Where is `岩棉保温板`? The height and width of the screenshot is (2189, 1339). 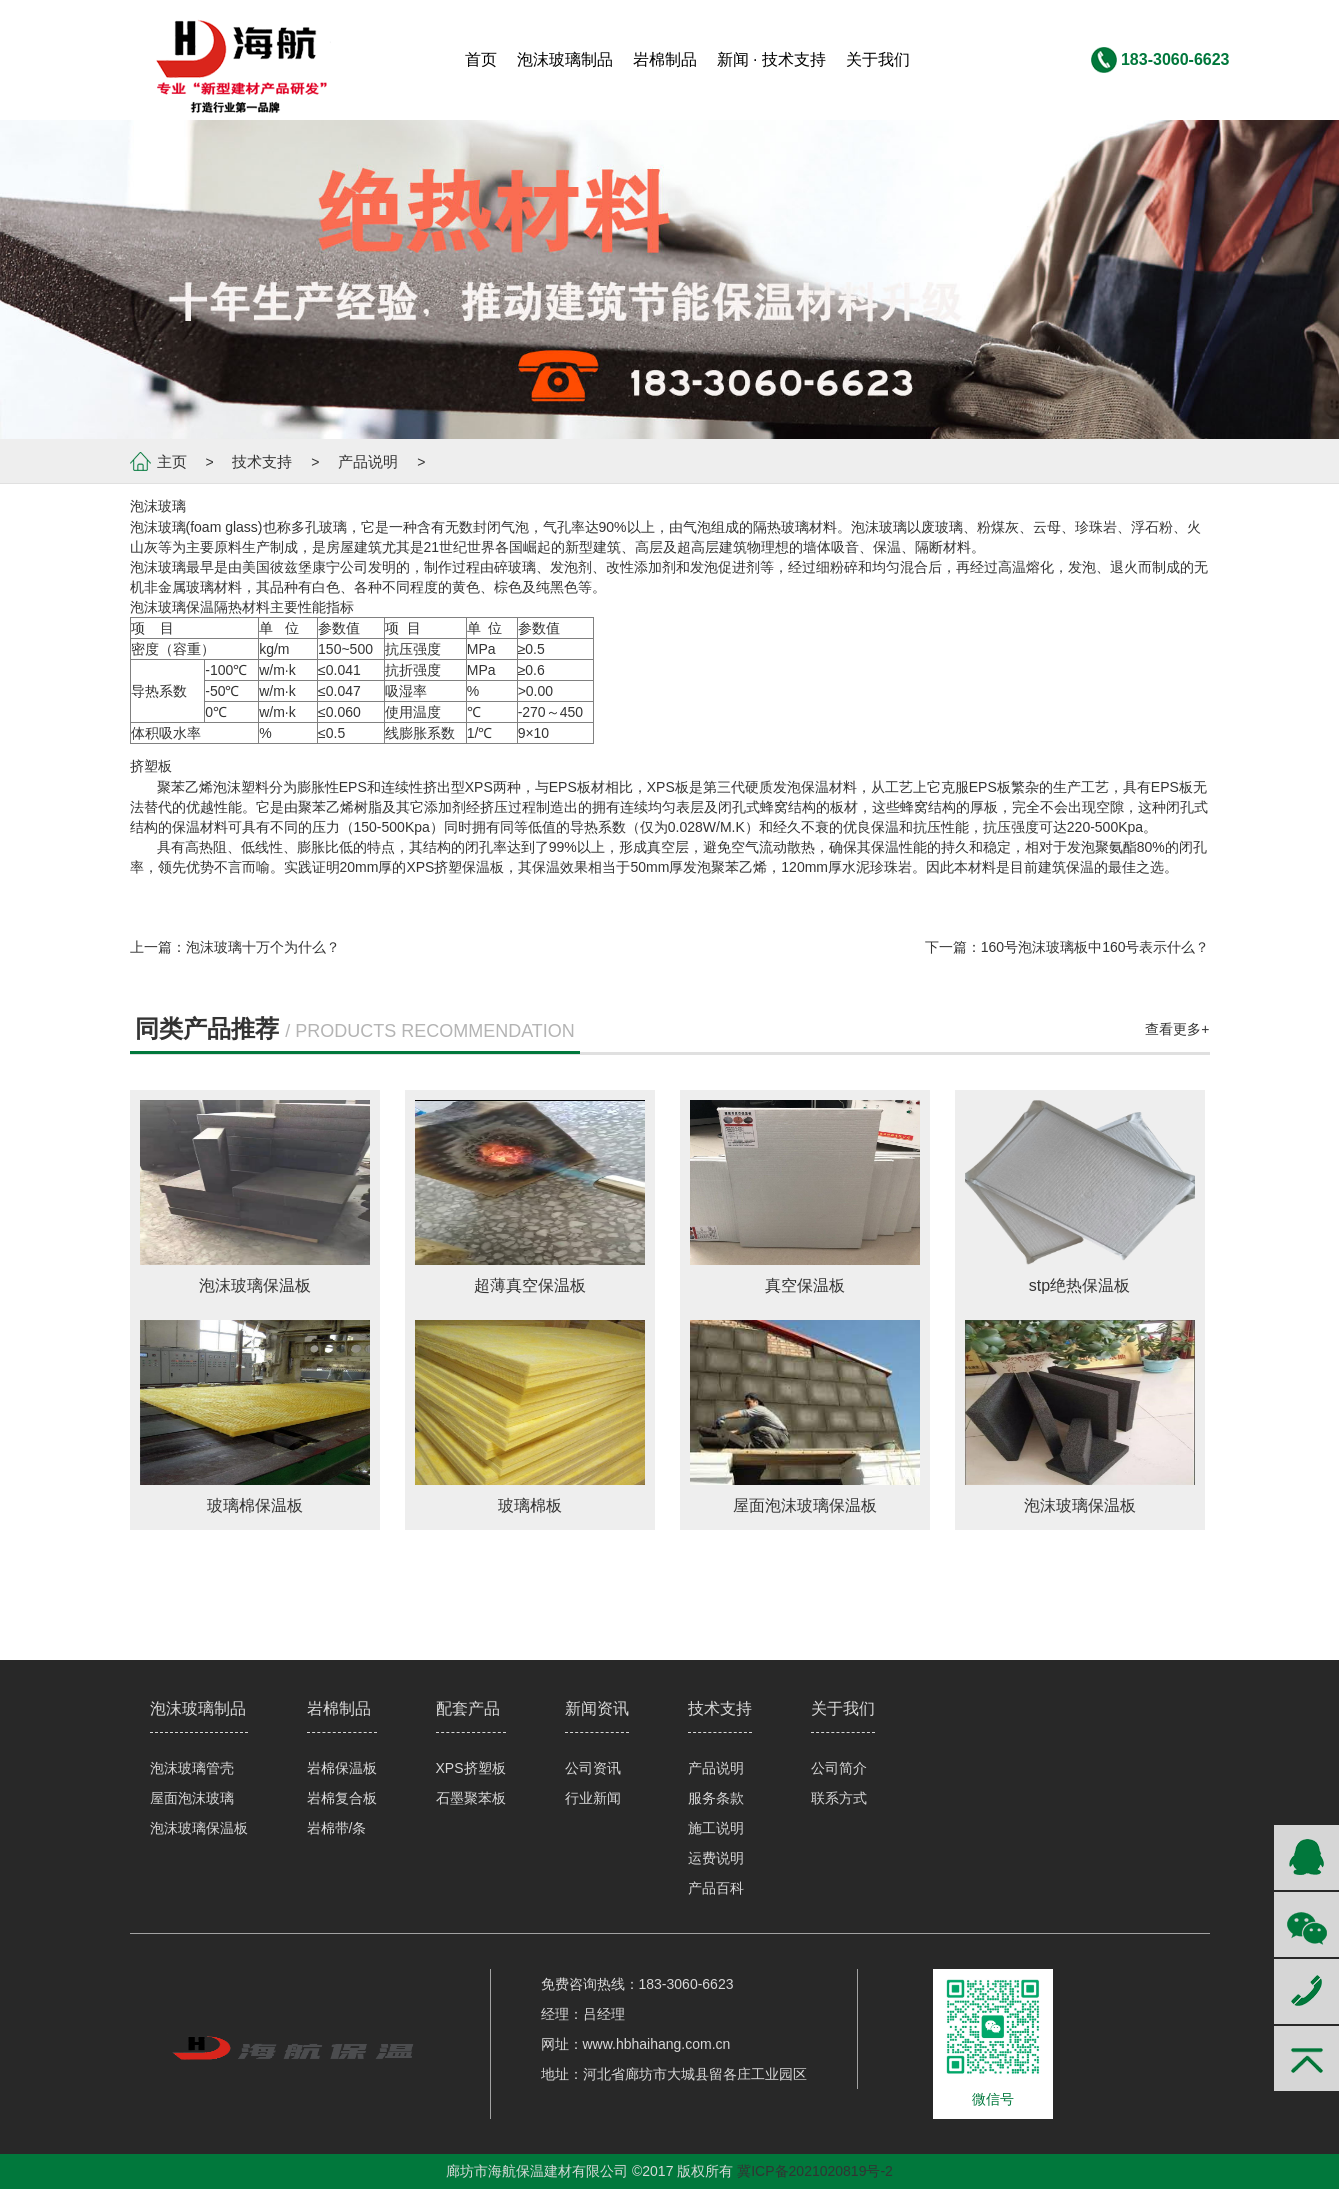 岩棉保温板 is located at coordinates (342, 1768).